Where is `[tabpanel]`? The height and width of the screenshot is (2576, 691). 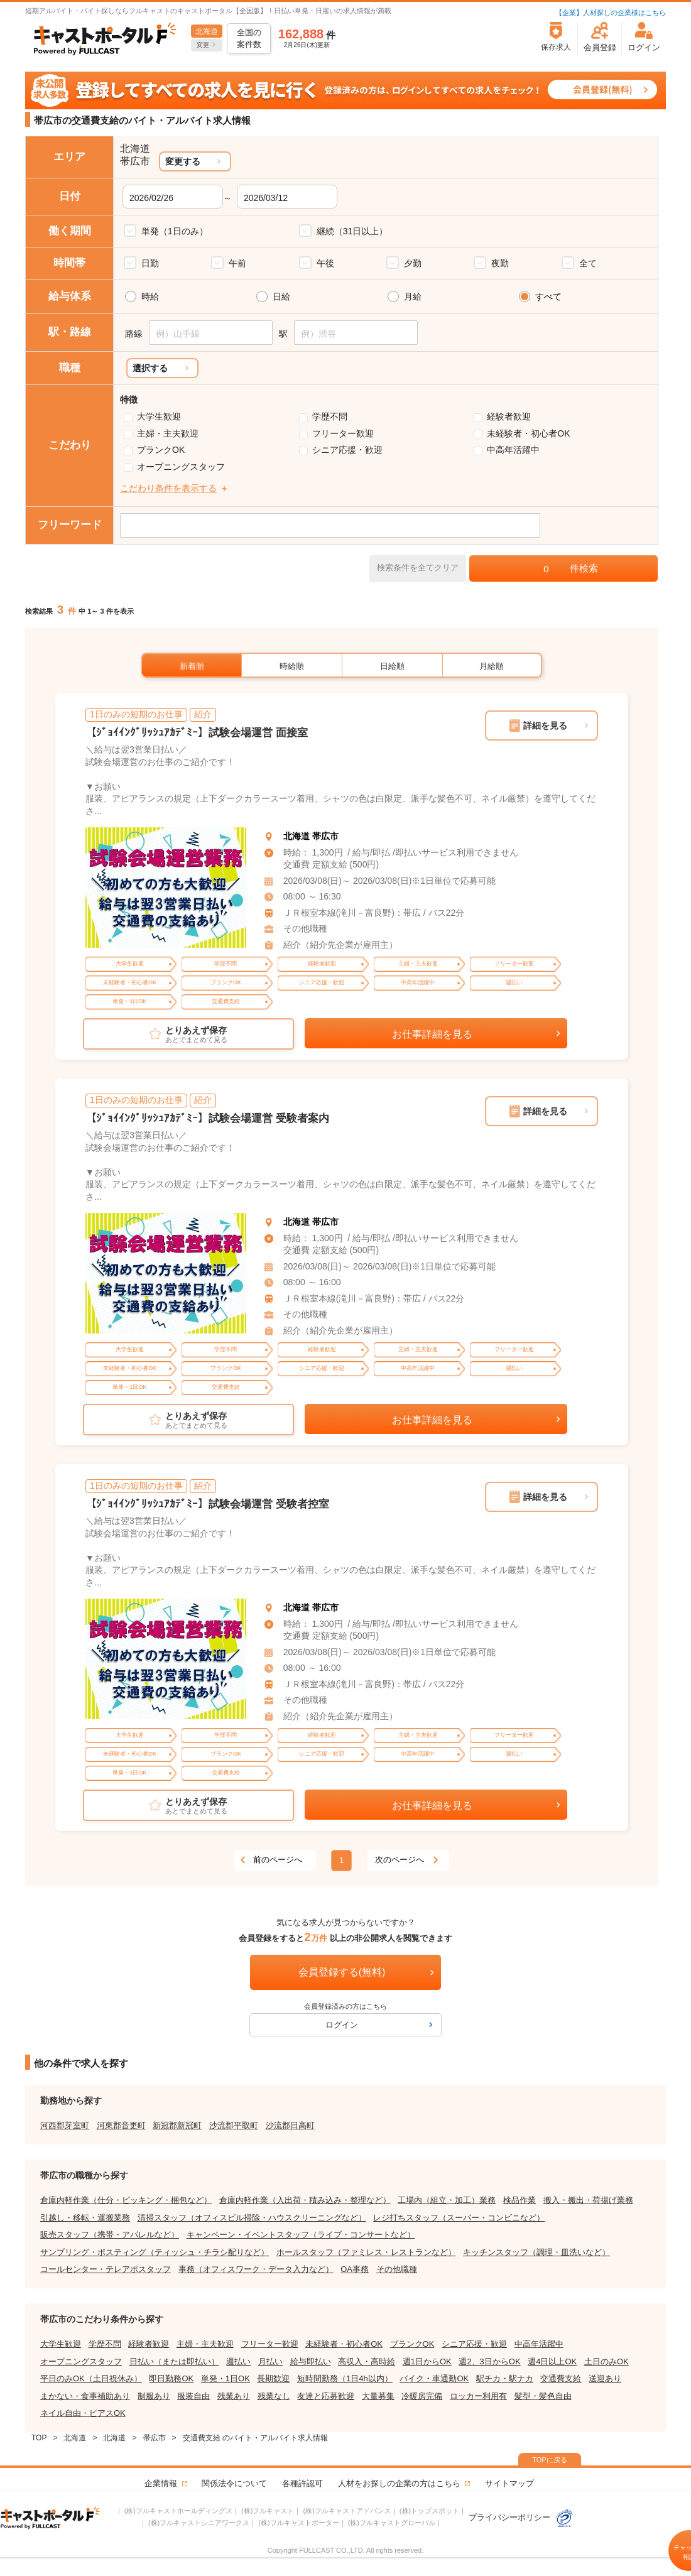
[tabpanel] is located at coordinates (165, 887).